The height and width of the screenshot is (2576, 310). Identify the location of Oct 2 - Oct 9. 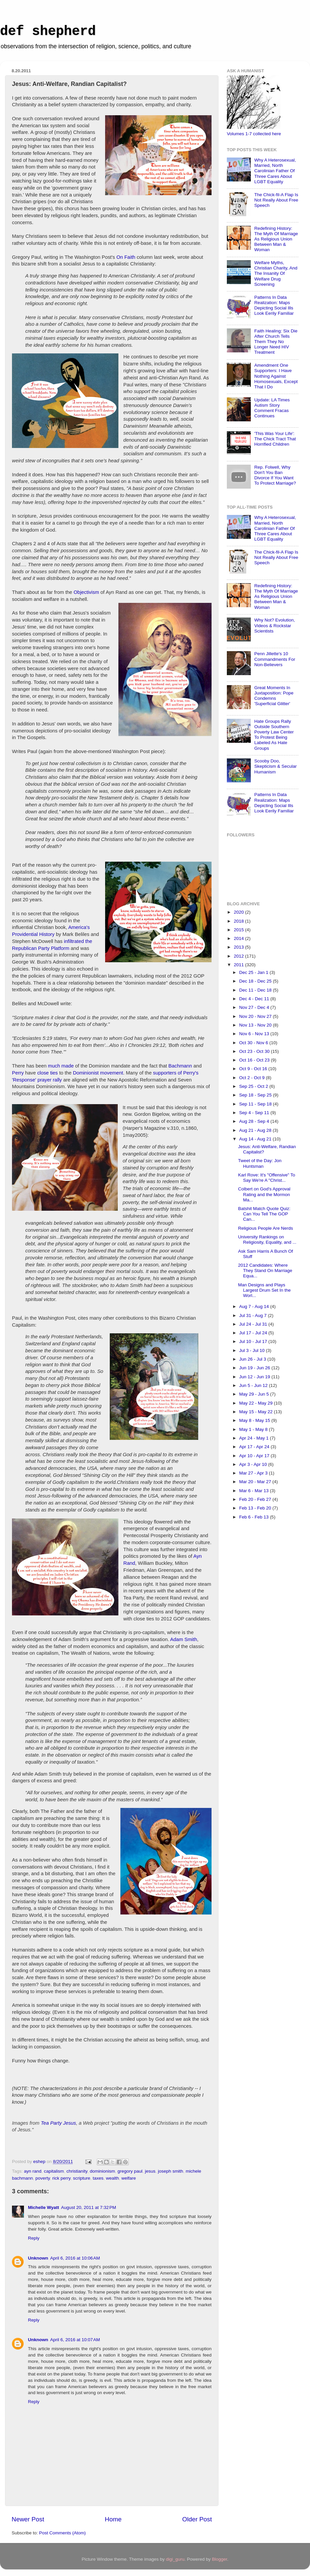
(252, 1077).